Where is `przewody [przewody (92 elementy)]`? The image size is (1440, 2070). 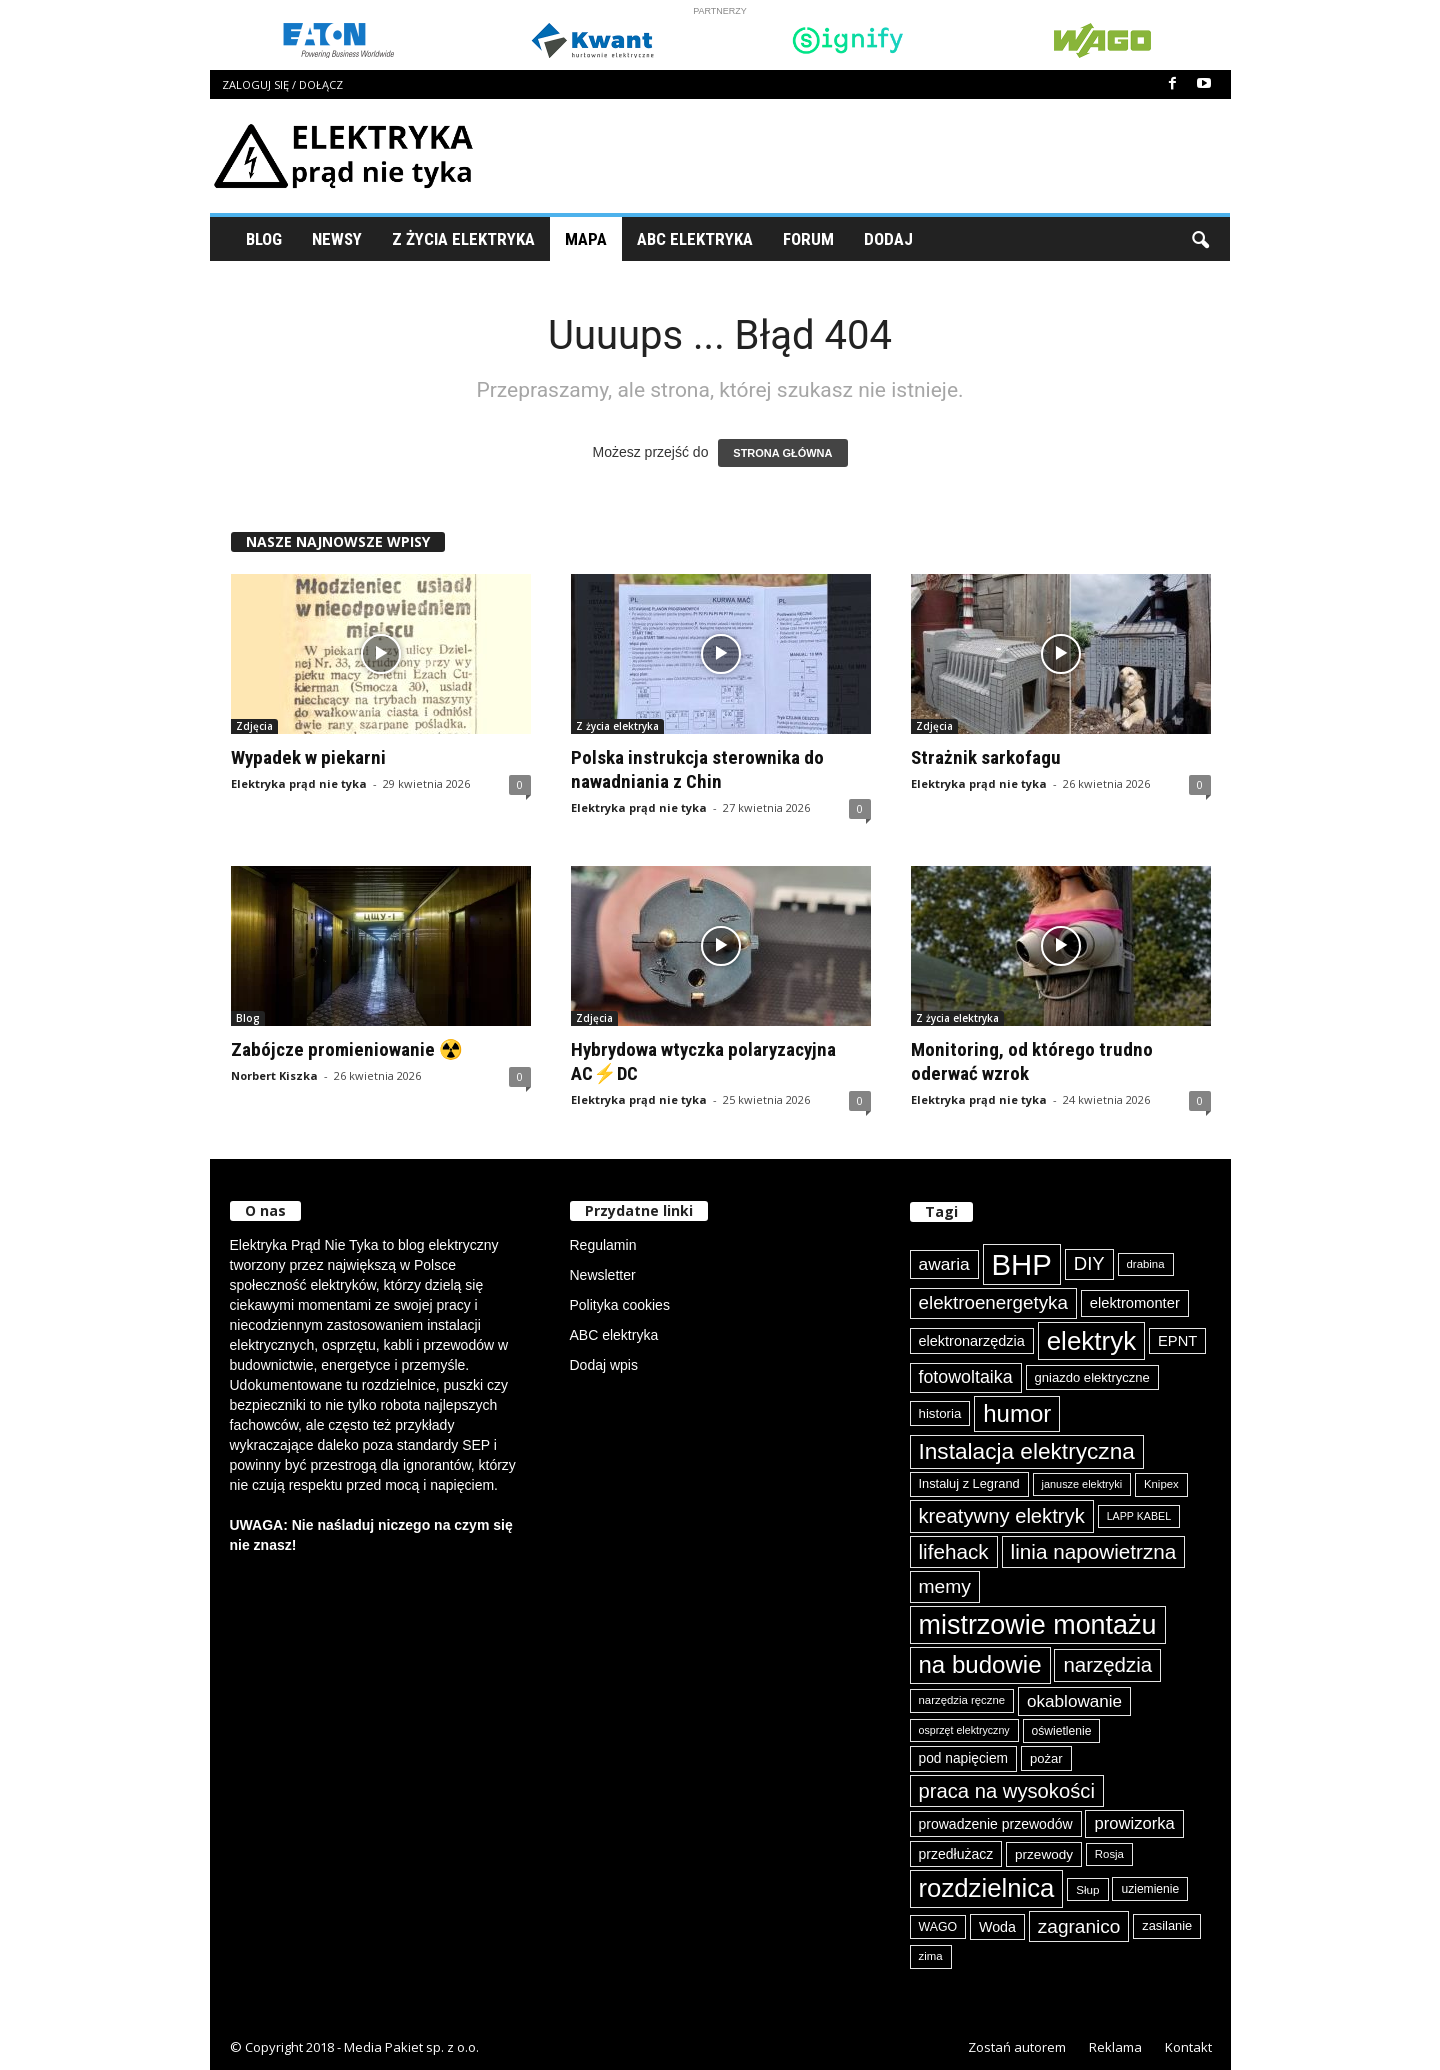
przewody [przewody (92 elementy)] is located at coordinates (1044, 1854).